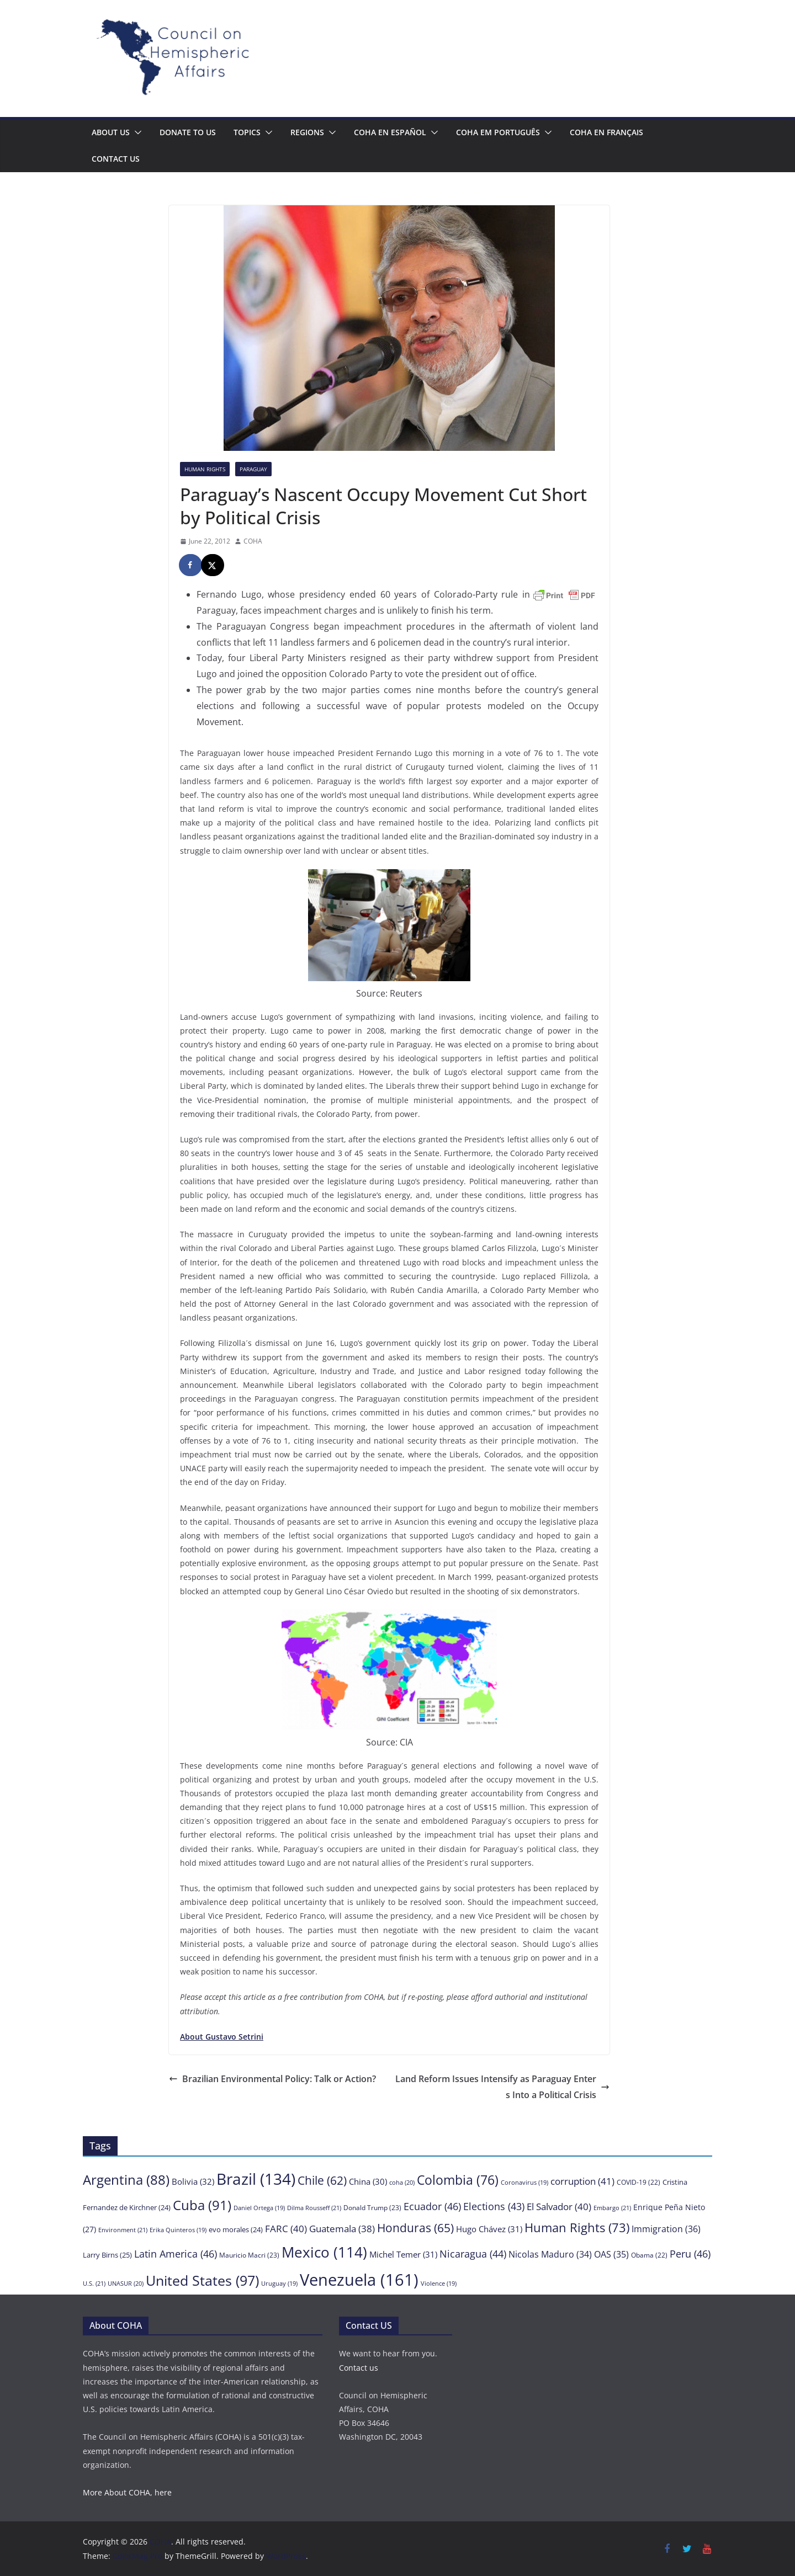 The image size is (795, 2576). I want to click on U.S. [U.S. (21 items)], so click(94, 2283).